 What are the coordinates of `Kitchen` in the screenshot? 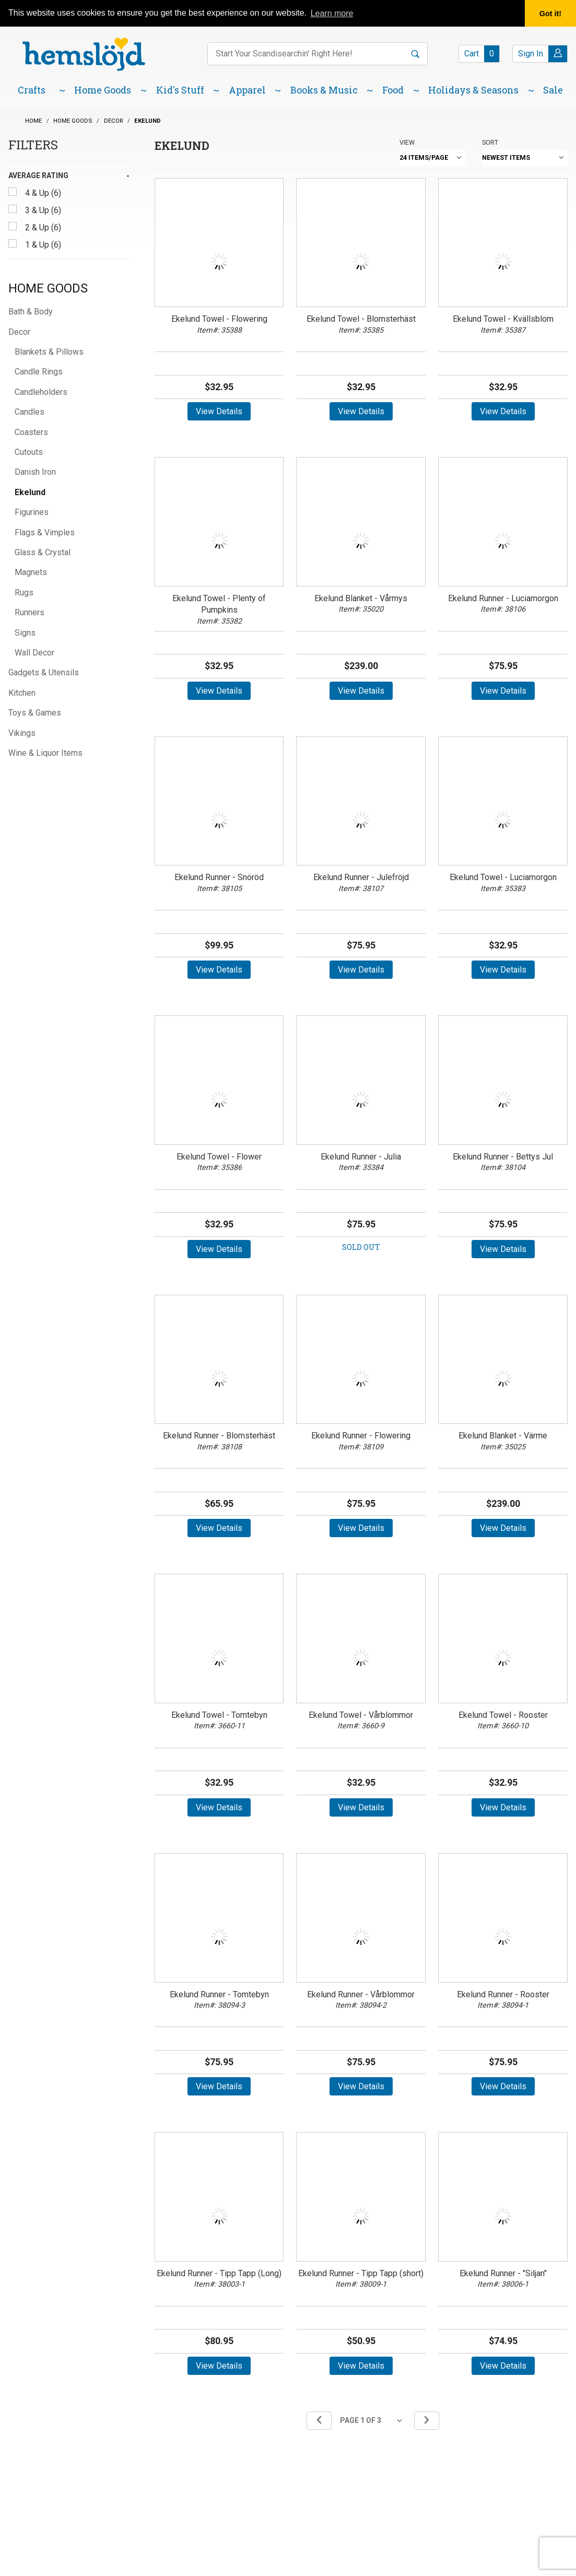 It's located at (22, 693).